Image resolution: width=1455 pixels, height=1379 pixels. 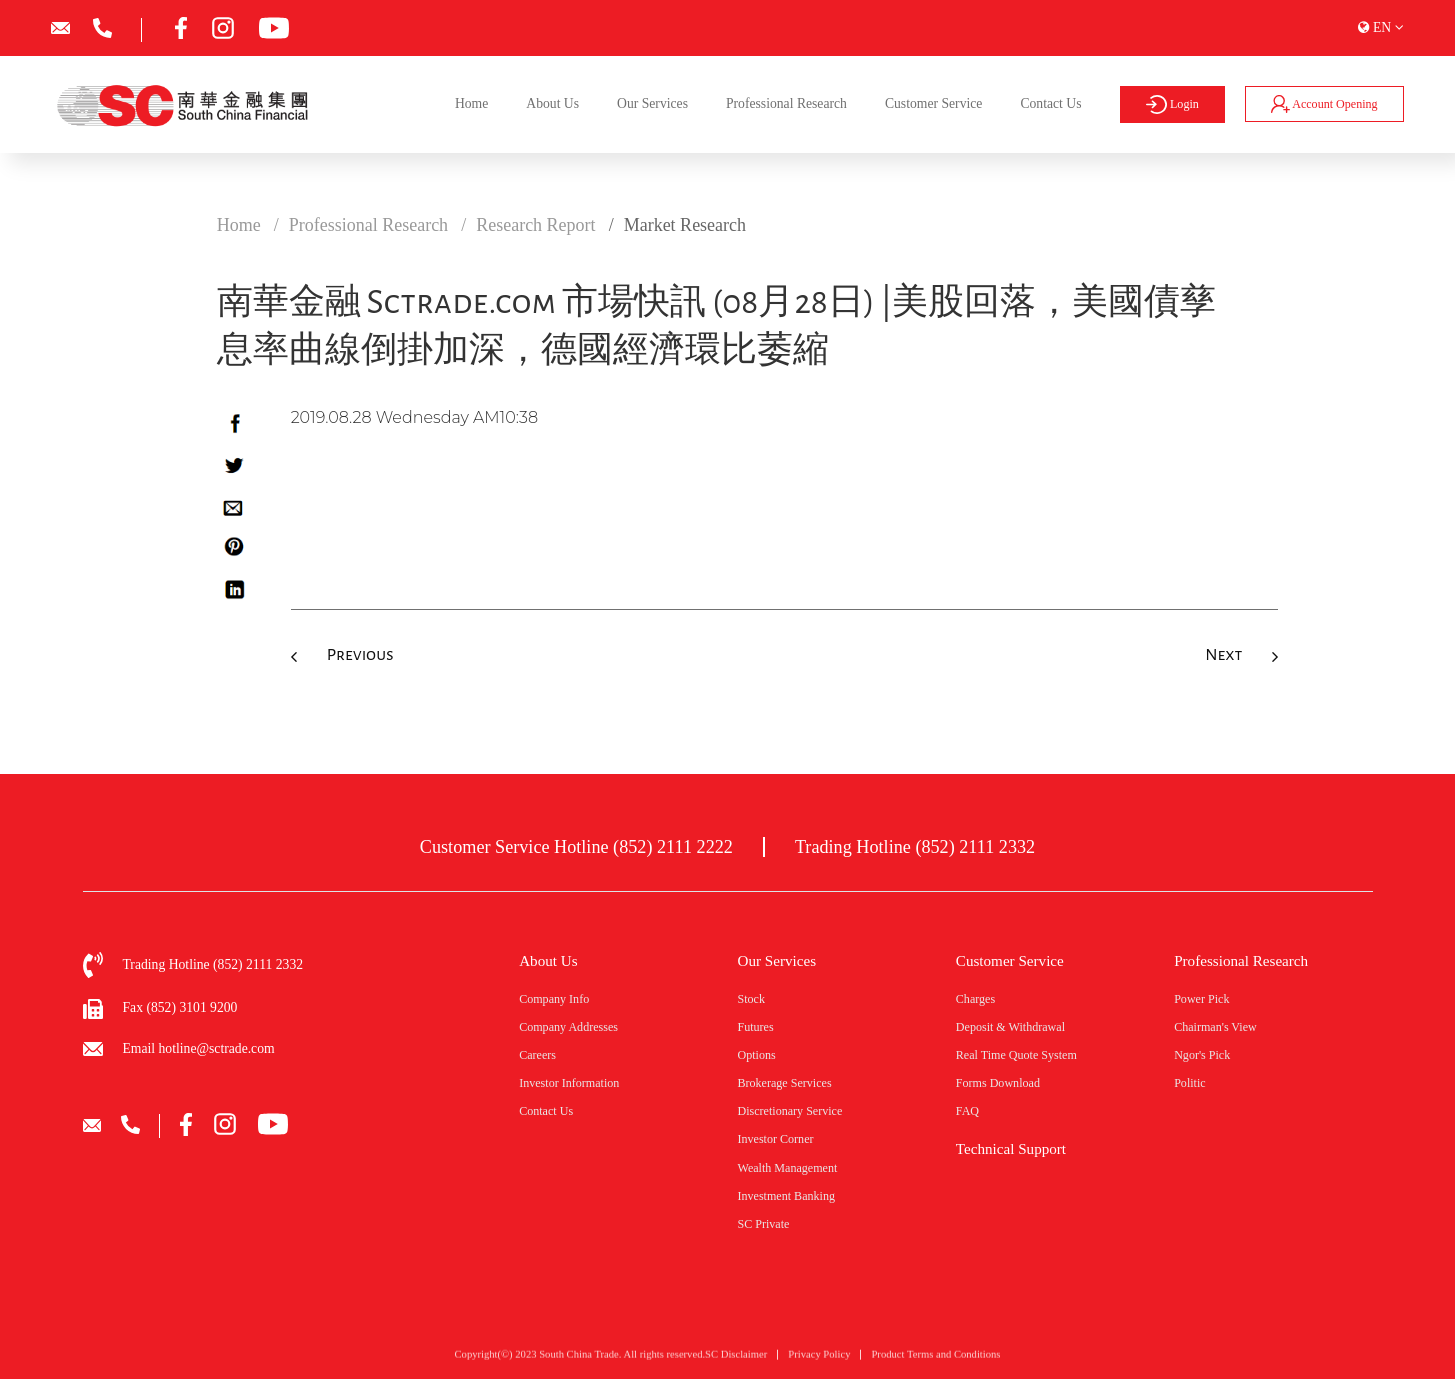 What do you see at coordinates (915, 847) in the screenshot?
I see `Trading Hotline (852) 2111 2332` at bounding box center [915, 847].